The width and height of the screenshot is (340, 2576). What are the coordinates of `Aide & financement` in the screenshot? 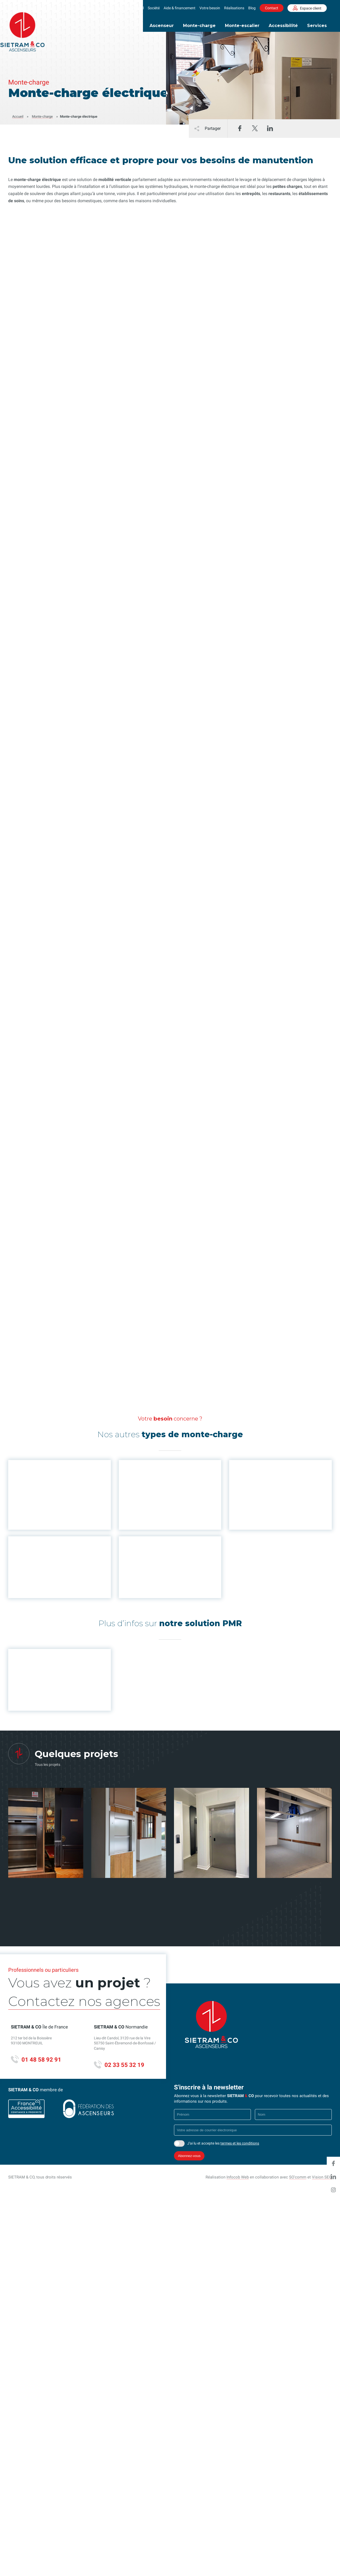 It's located at (179, 8).